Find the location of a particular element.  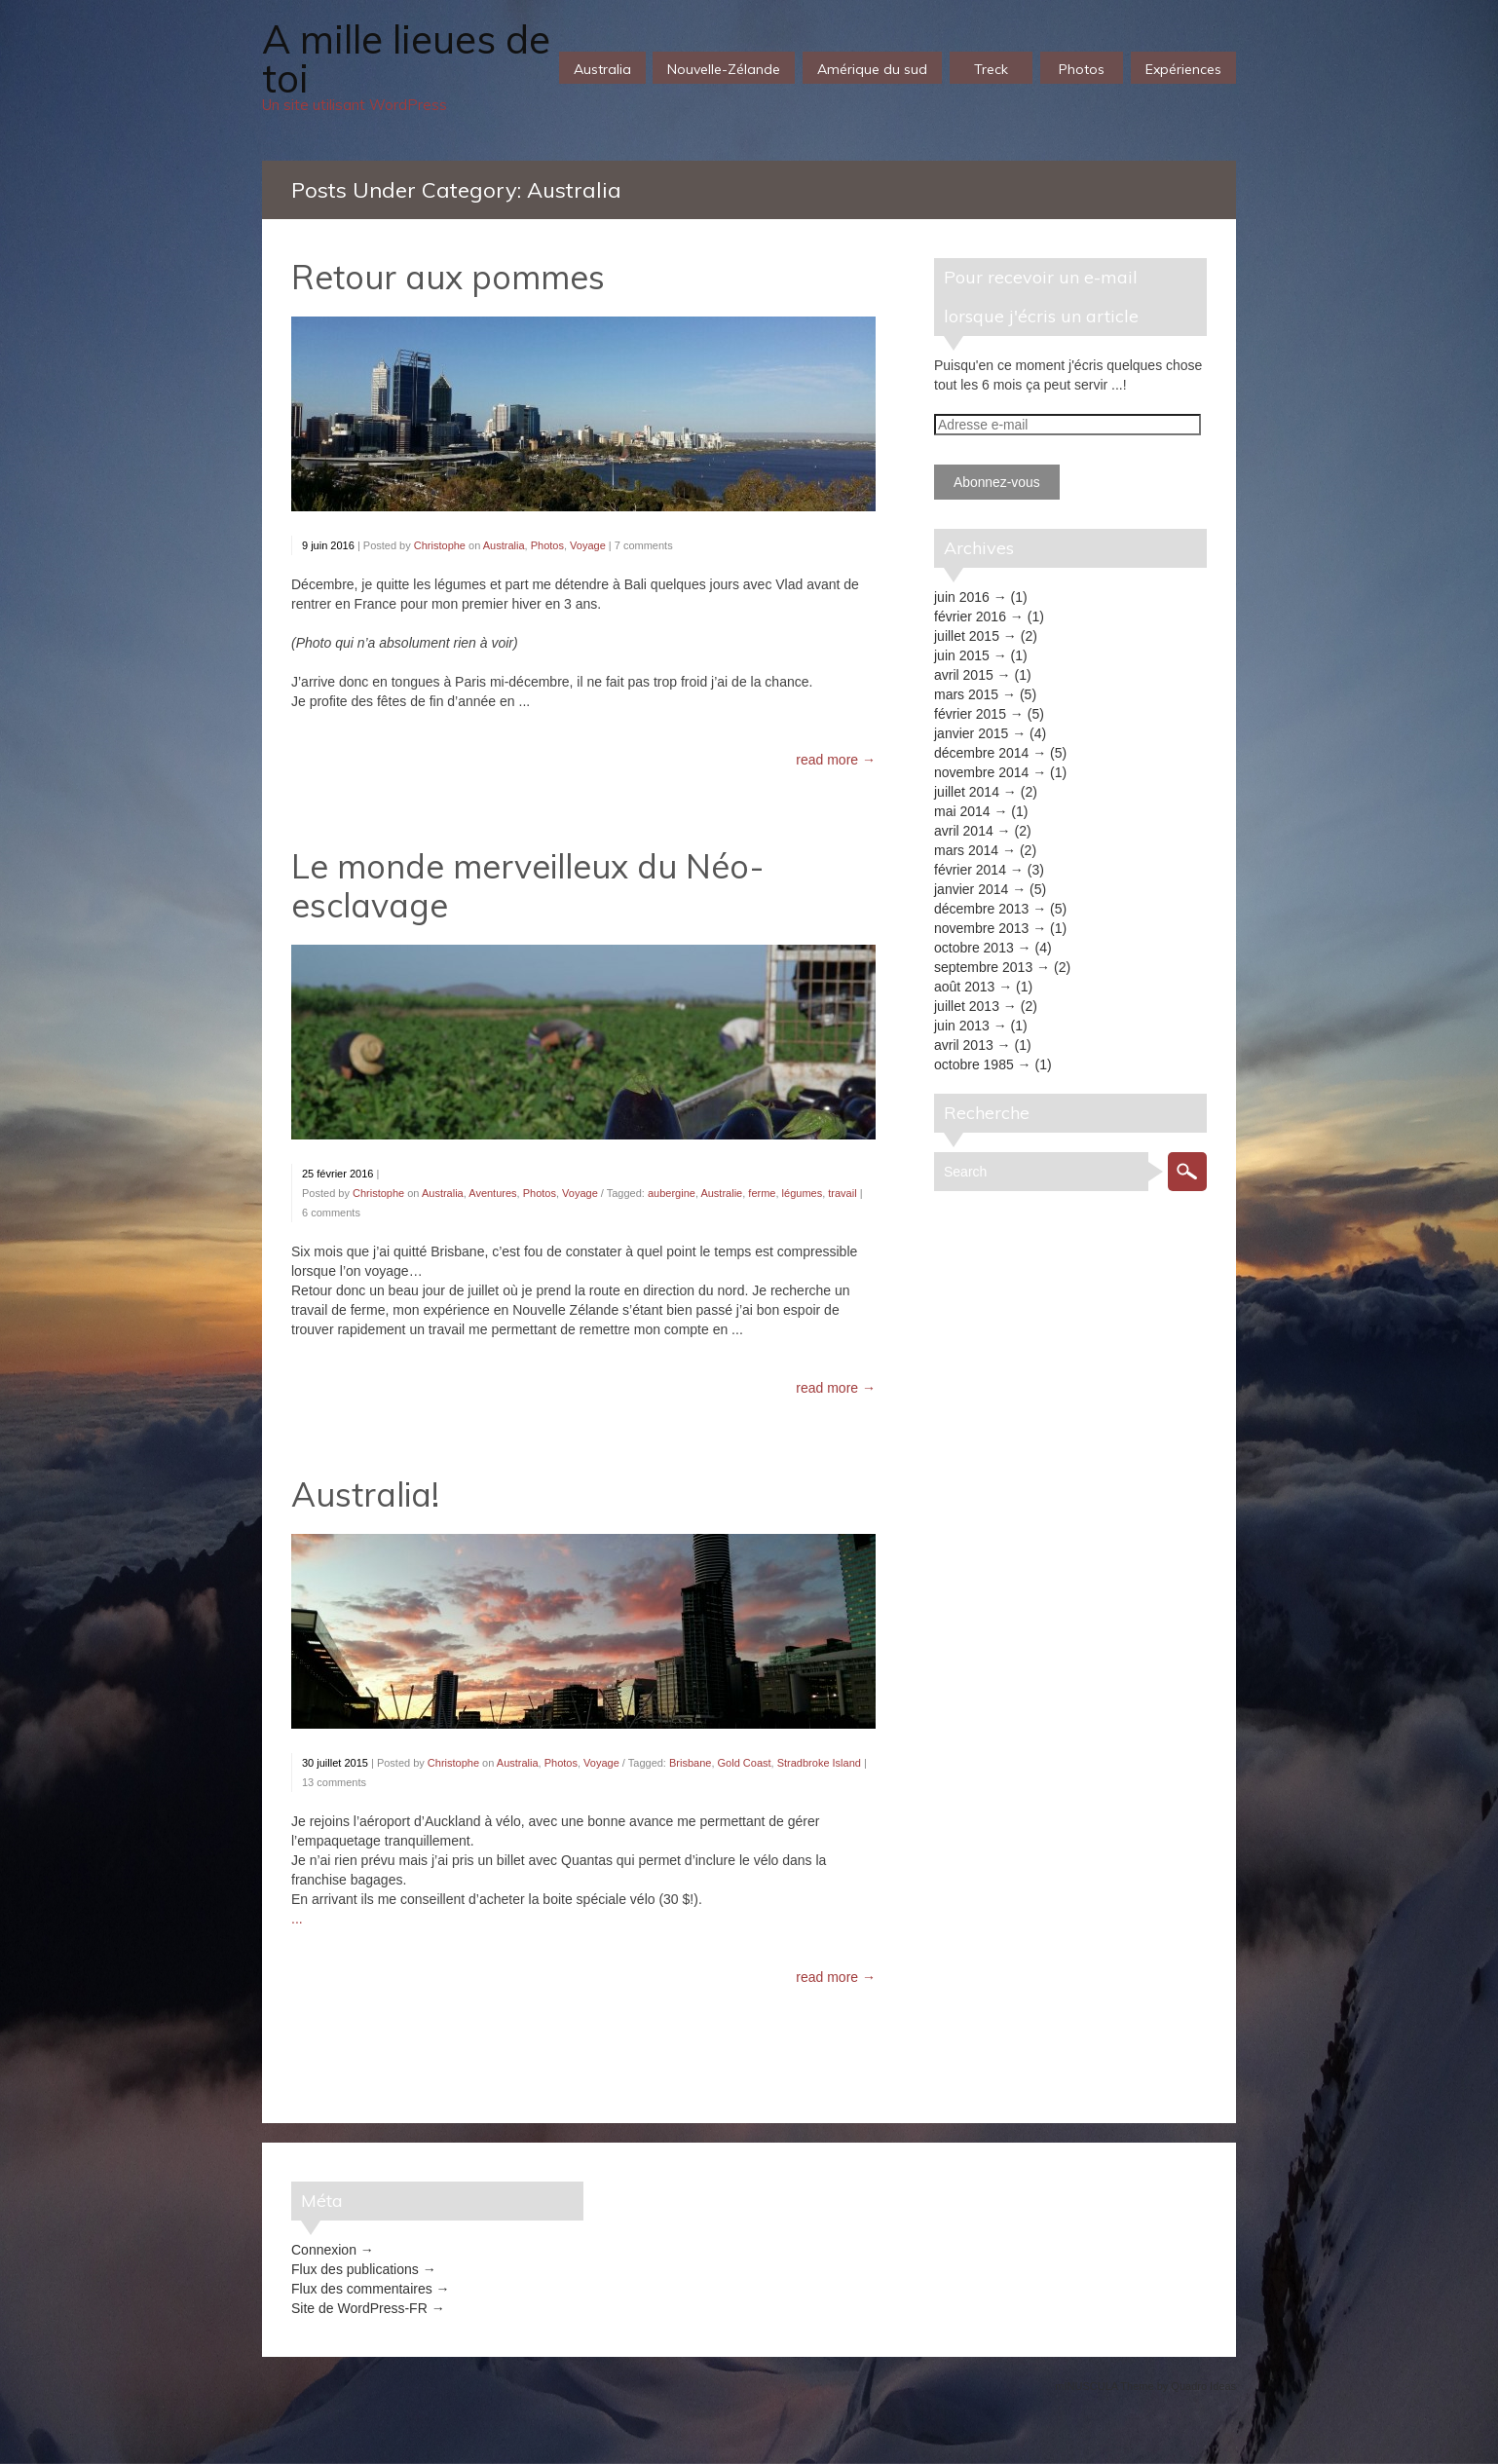

Christophe is located at coordinates (440, 545).